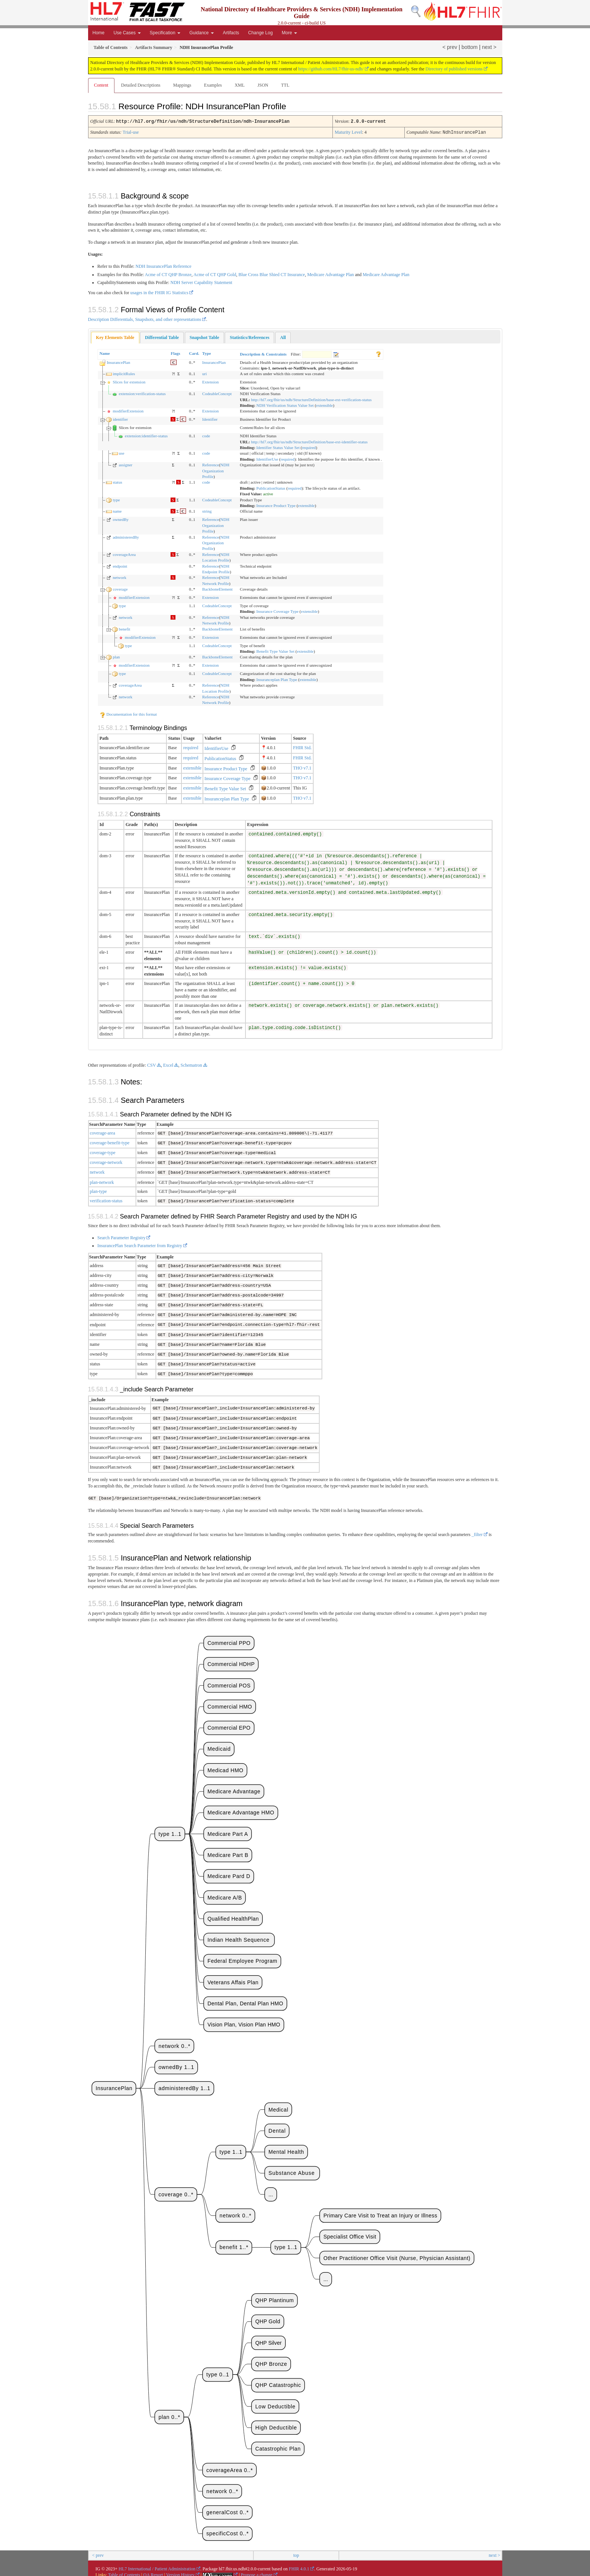 The image size is (590, 2576). I want to click on HL7 International / Patient Administration, so click(157, 2564).